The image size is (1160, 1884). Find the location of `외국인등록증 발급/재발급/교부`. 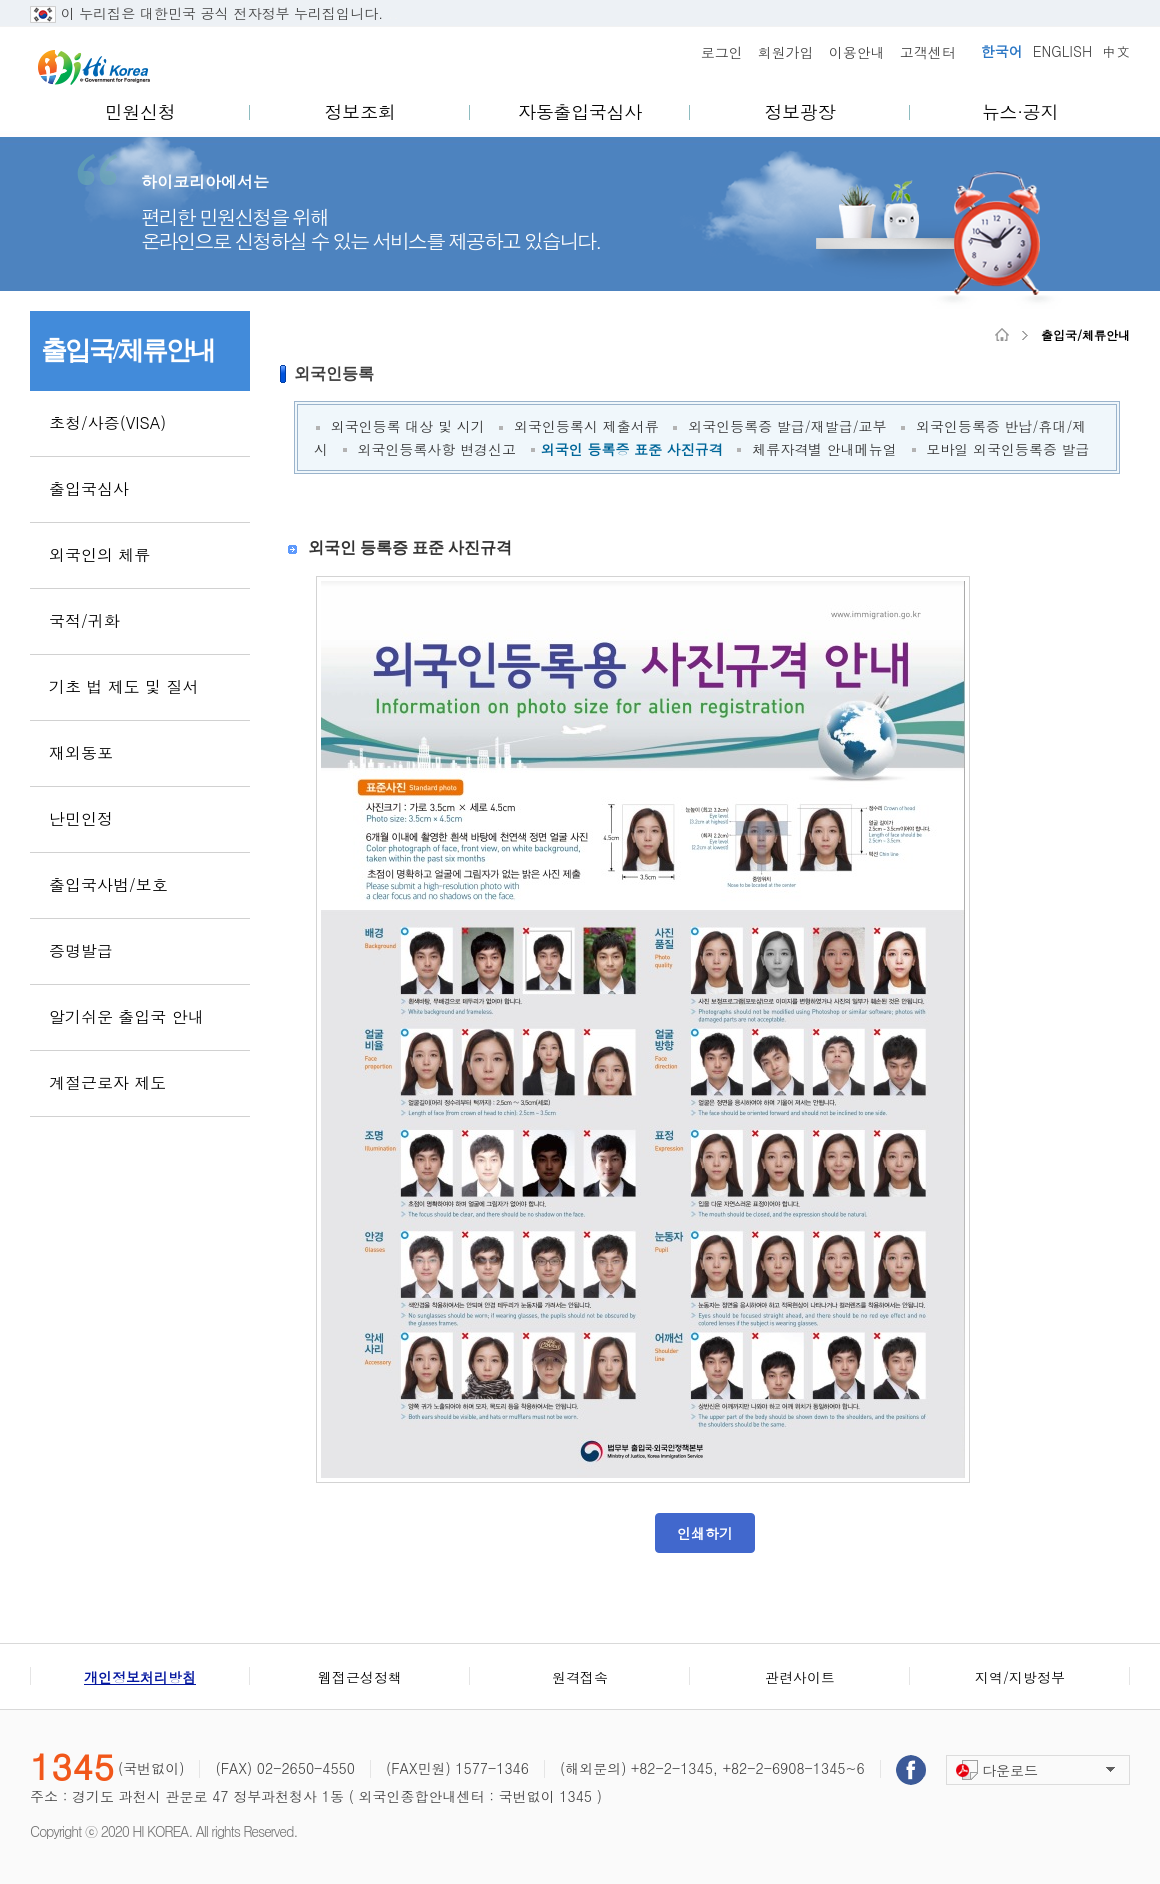

외국인등록증 발급/재발급/교부 is located at coordinates (787, 426).